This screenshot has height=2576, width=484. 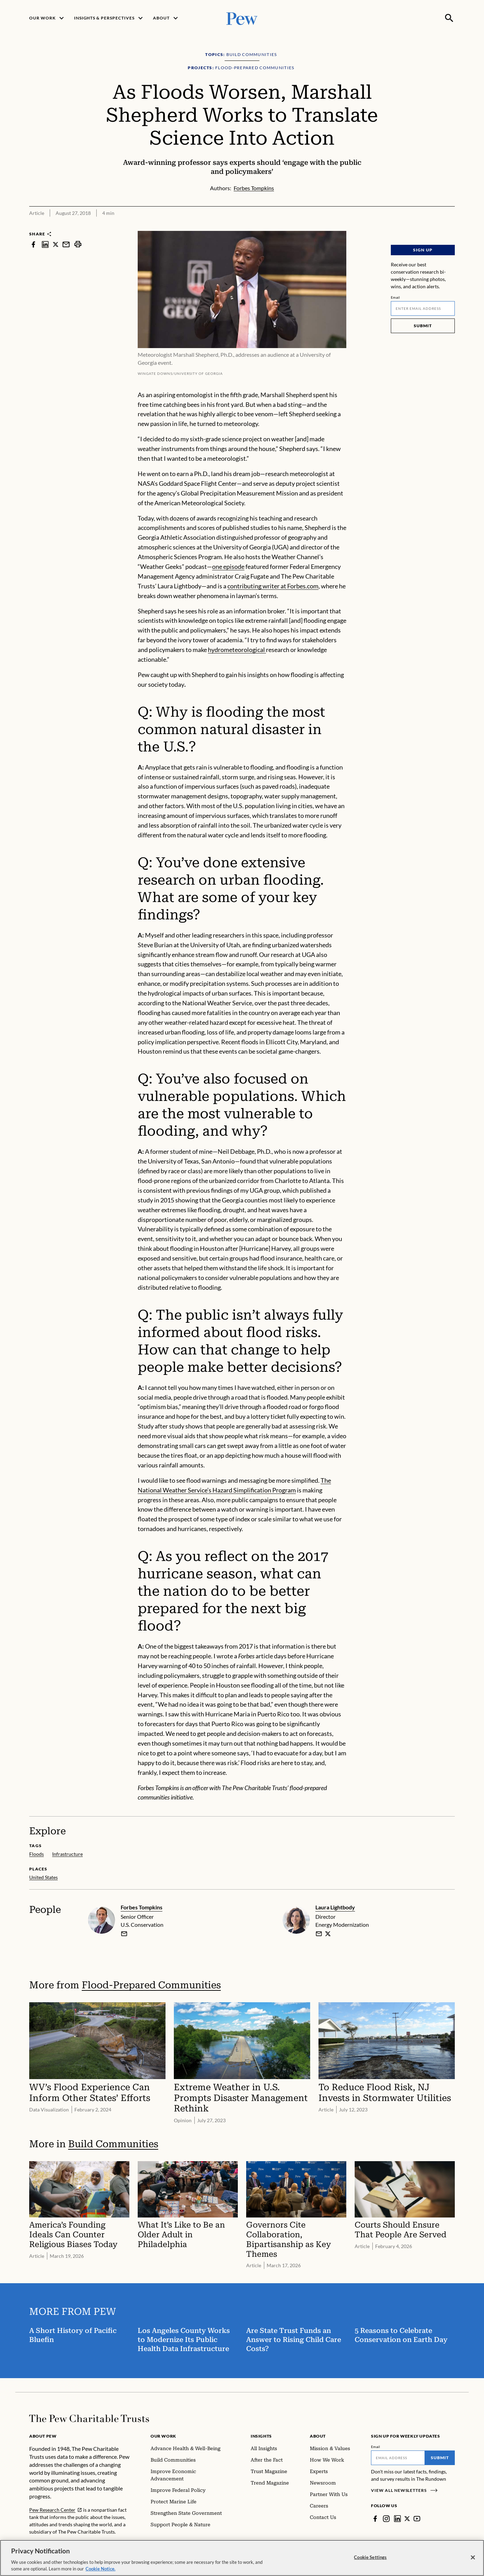 I want to click on [LinkedIn], so click(x=397, y=2518).